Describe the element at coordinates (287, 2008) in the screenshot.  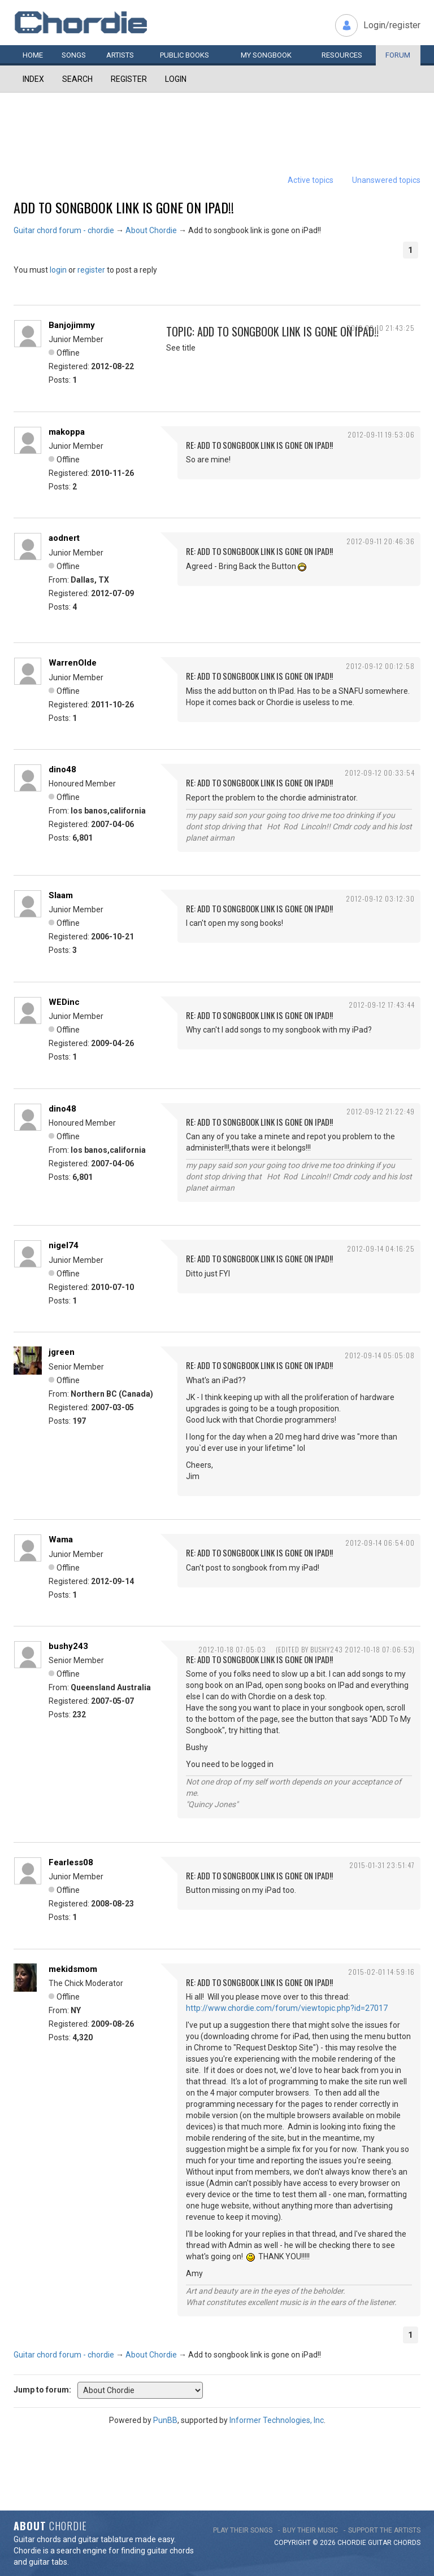
I see `http://www.chordie.com/forum/viewtopic.php?id=27017` at that location.